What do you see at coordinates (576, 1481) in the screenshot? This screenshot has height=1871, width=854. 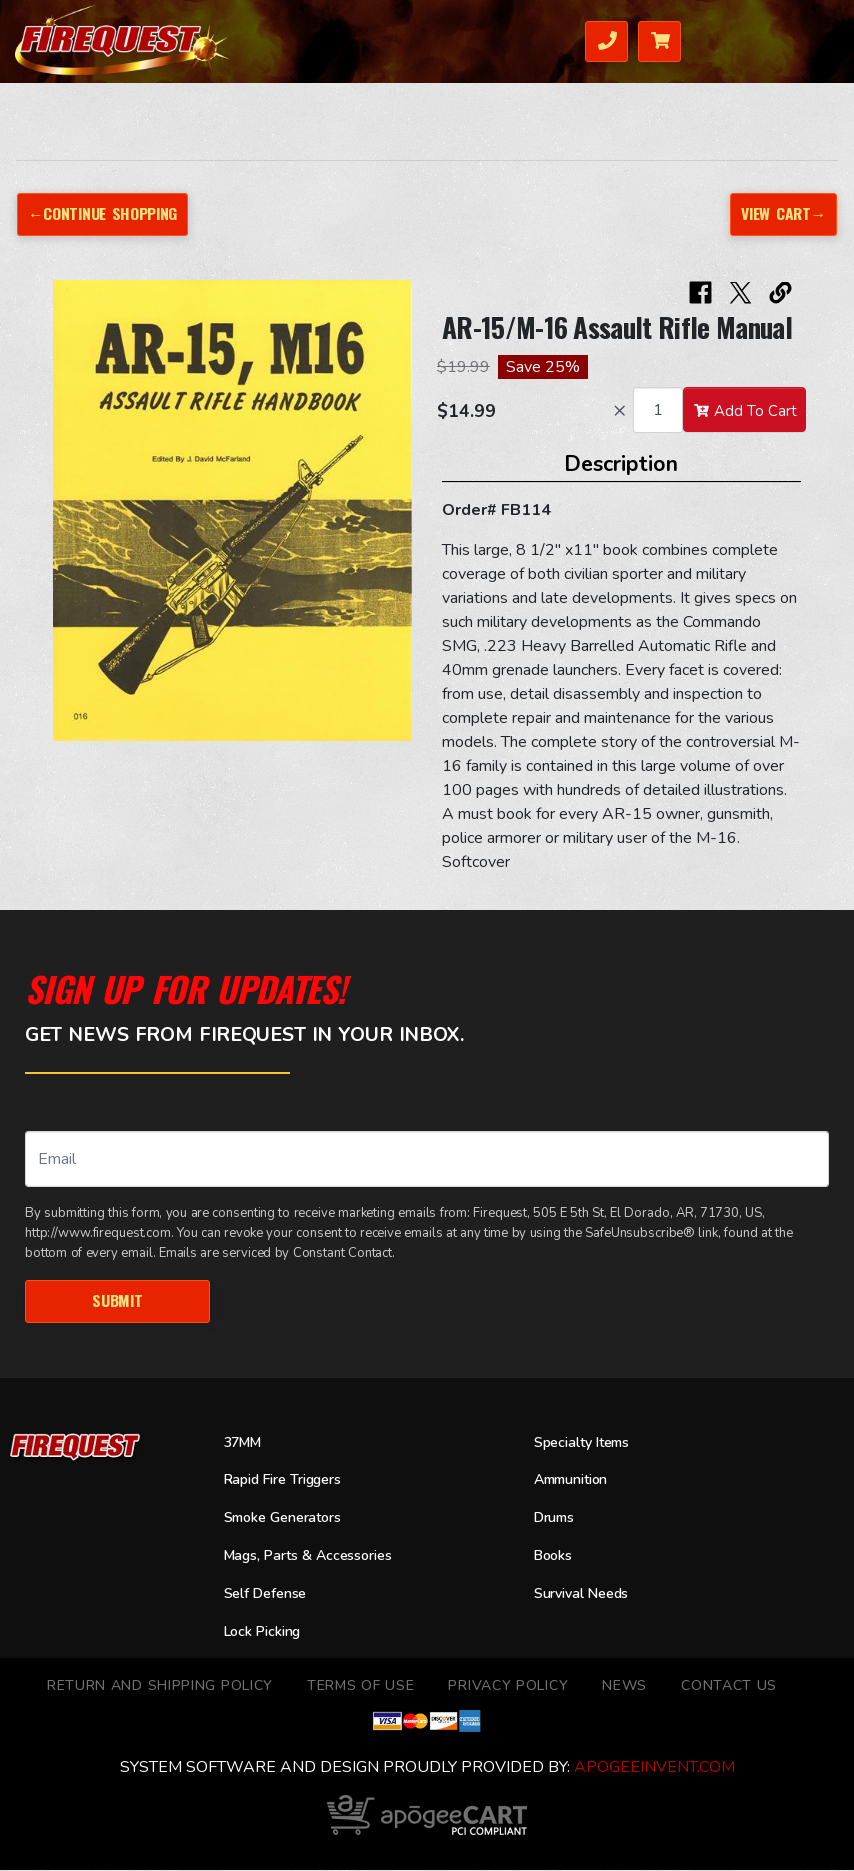 I see `Ammunition` at bounding box center [576, 1481].